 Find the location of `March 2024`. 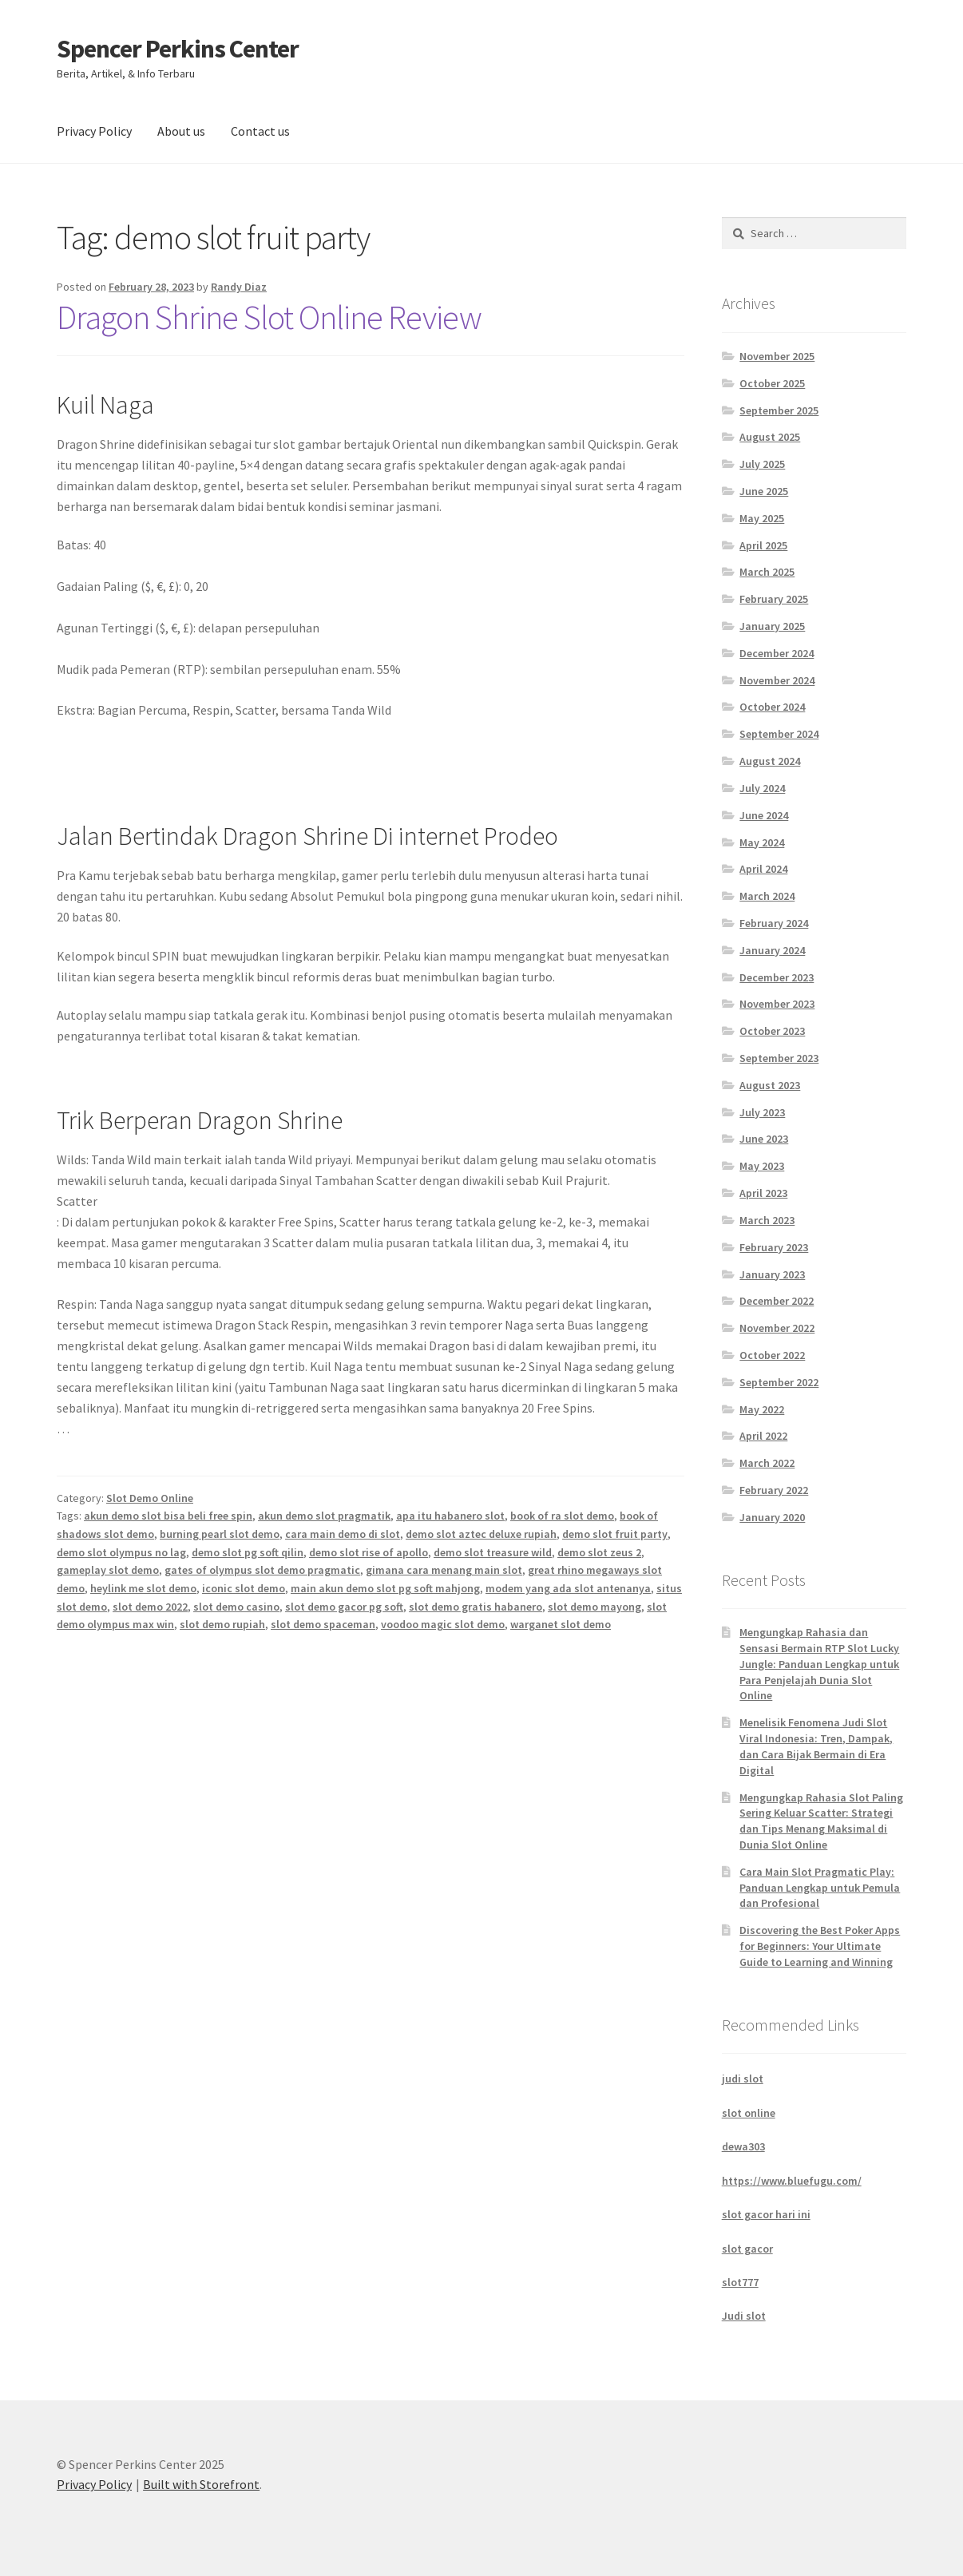

March 2024 is located at coordinates (767, 896).